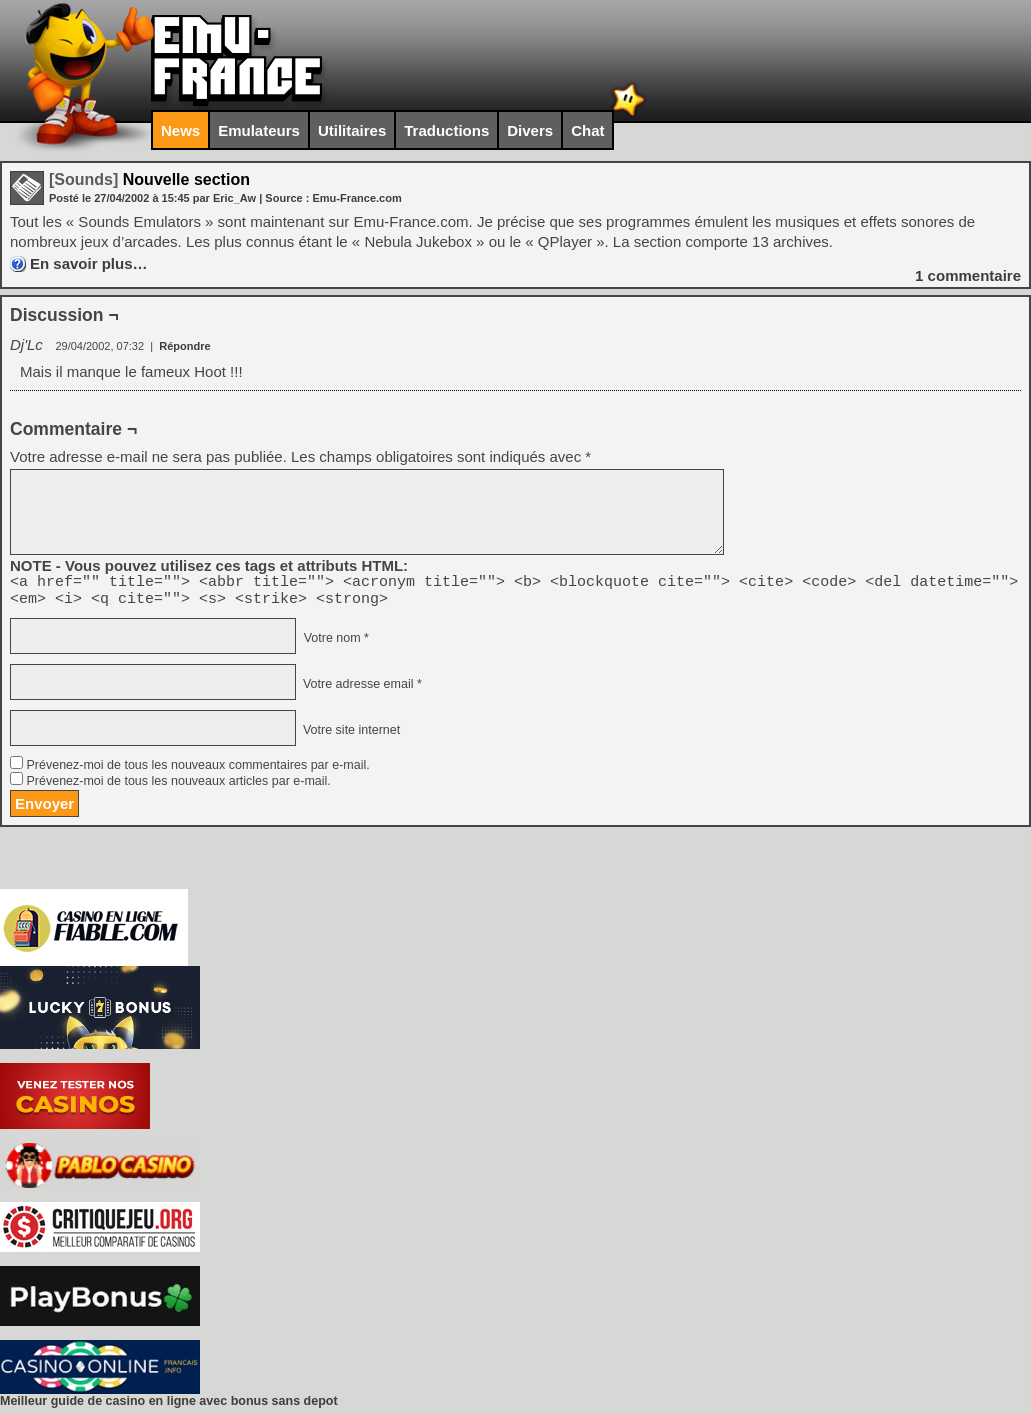 The height and width of the screenshot is (1414, 1031). What do you see at coordinates (178, 787) in the screenshot?
I see `Prévenez-moi de tous les nouveaux articles par e-mail.` at bounding box center [178, 787].